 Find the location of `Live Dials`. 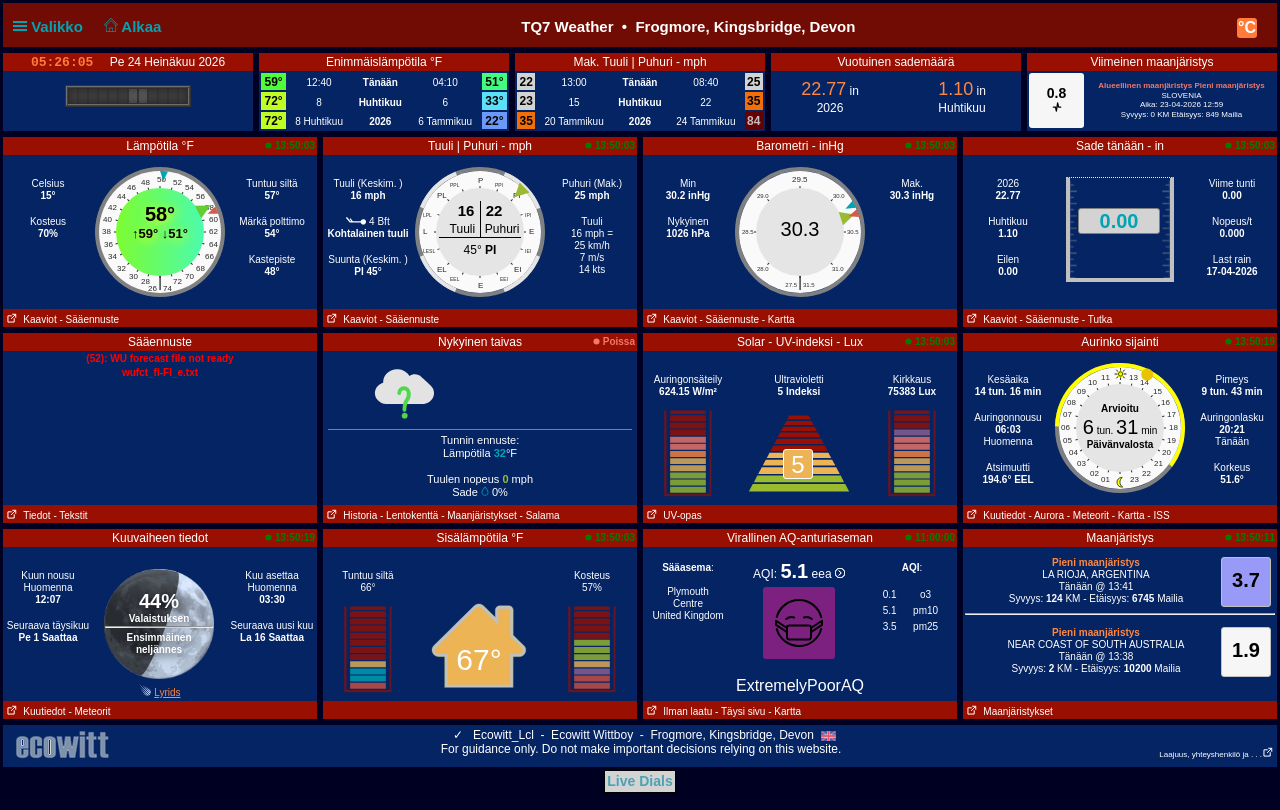

Live Dials is located at coordinates (639, 781).